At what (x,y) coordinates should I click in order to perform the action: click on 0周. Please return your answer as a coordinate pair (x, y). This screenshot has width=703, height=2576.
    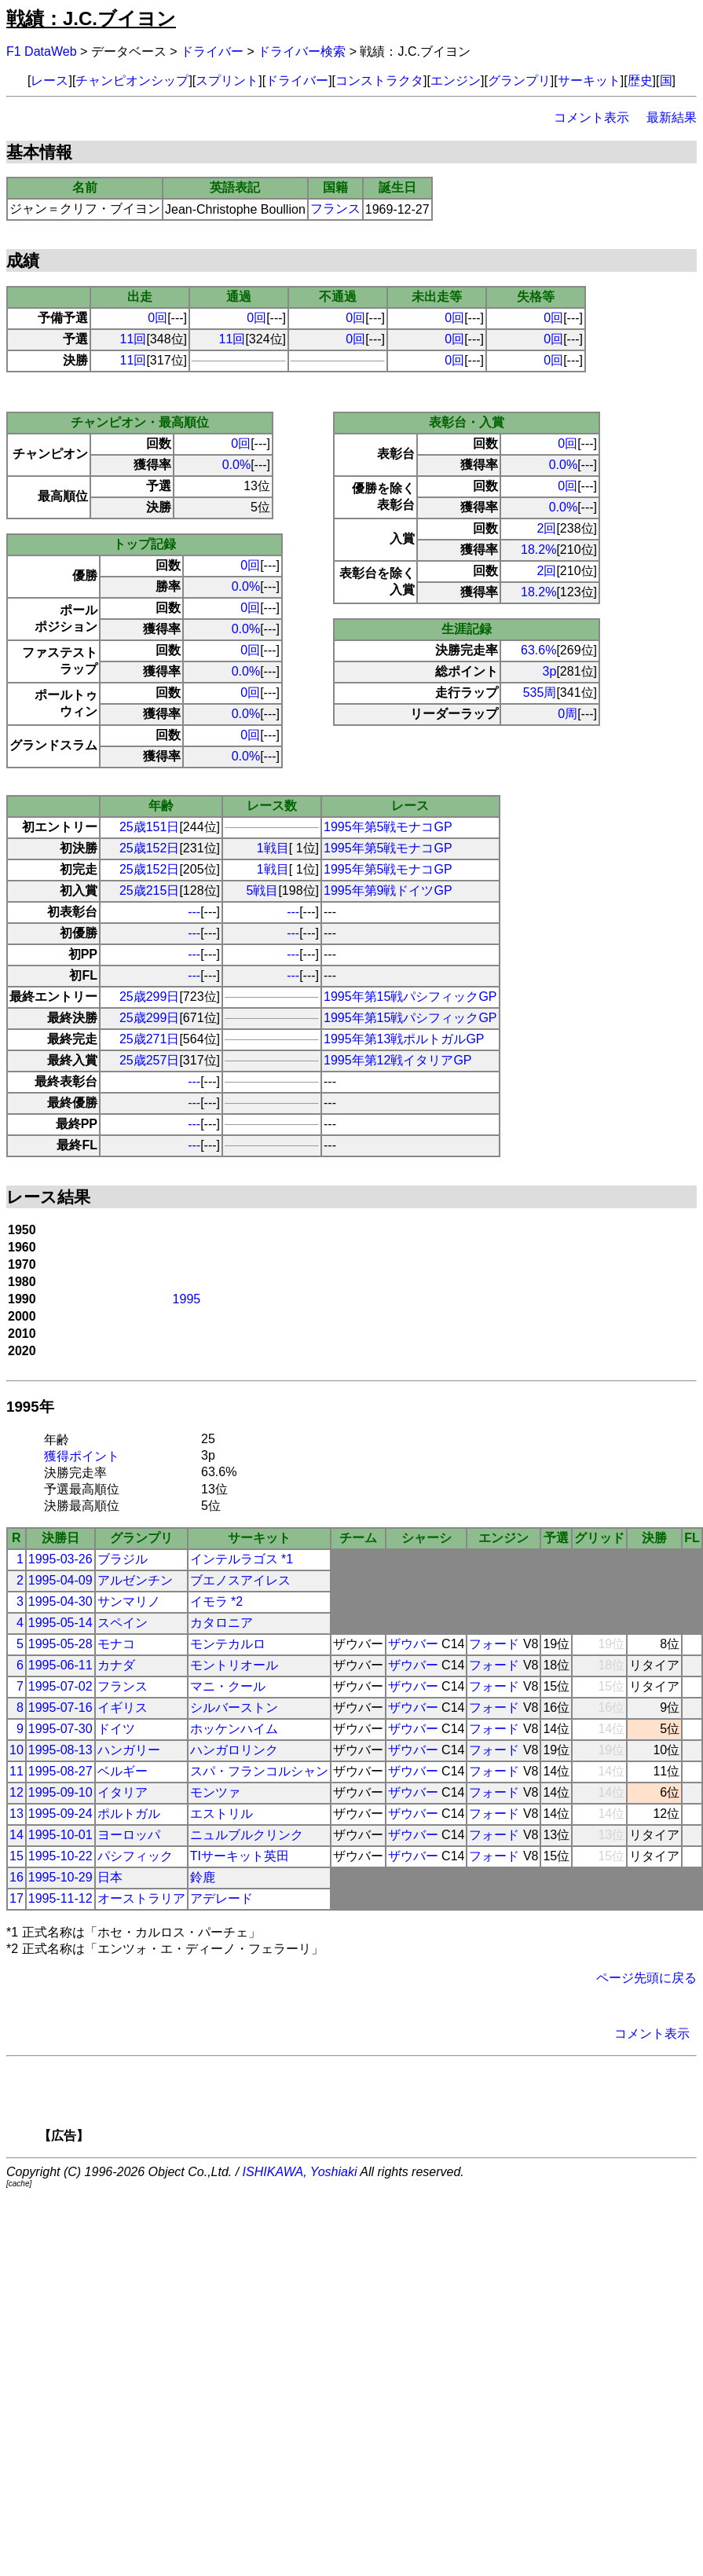
    Looking at the image, I should click on (567, 713).